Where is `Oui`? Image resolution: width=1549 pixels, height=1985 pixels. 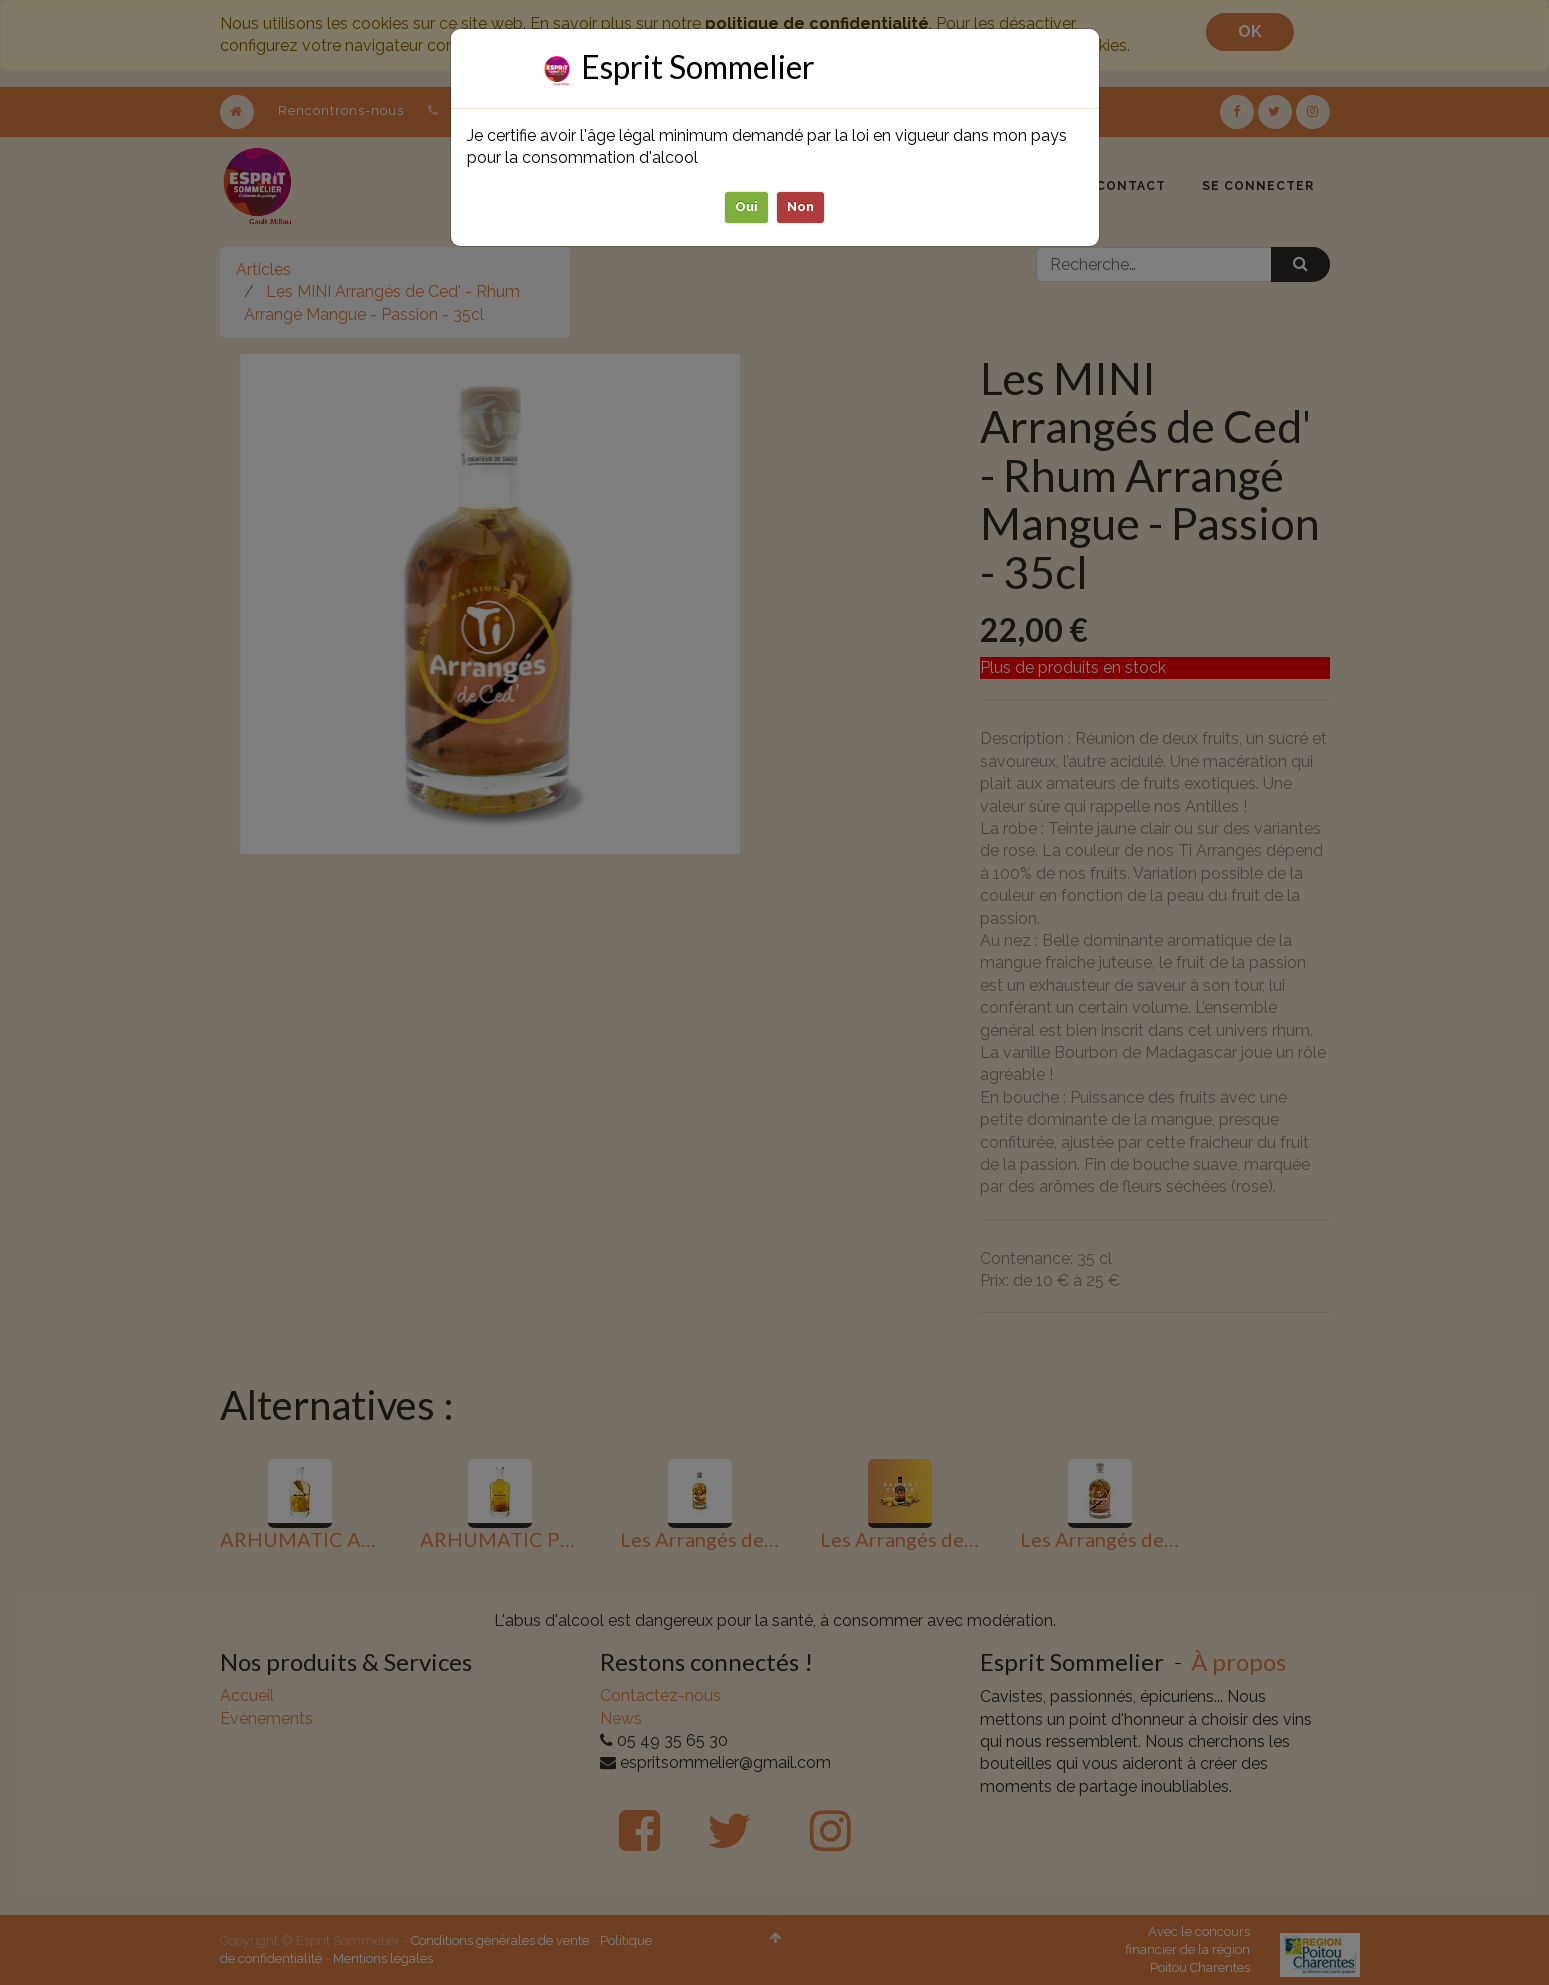 Oui is located at coordinates (746, 206).